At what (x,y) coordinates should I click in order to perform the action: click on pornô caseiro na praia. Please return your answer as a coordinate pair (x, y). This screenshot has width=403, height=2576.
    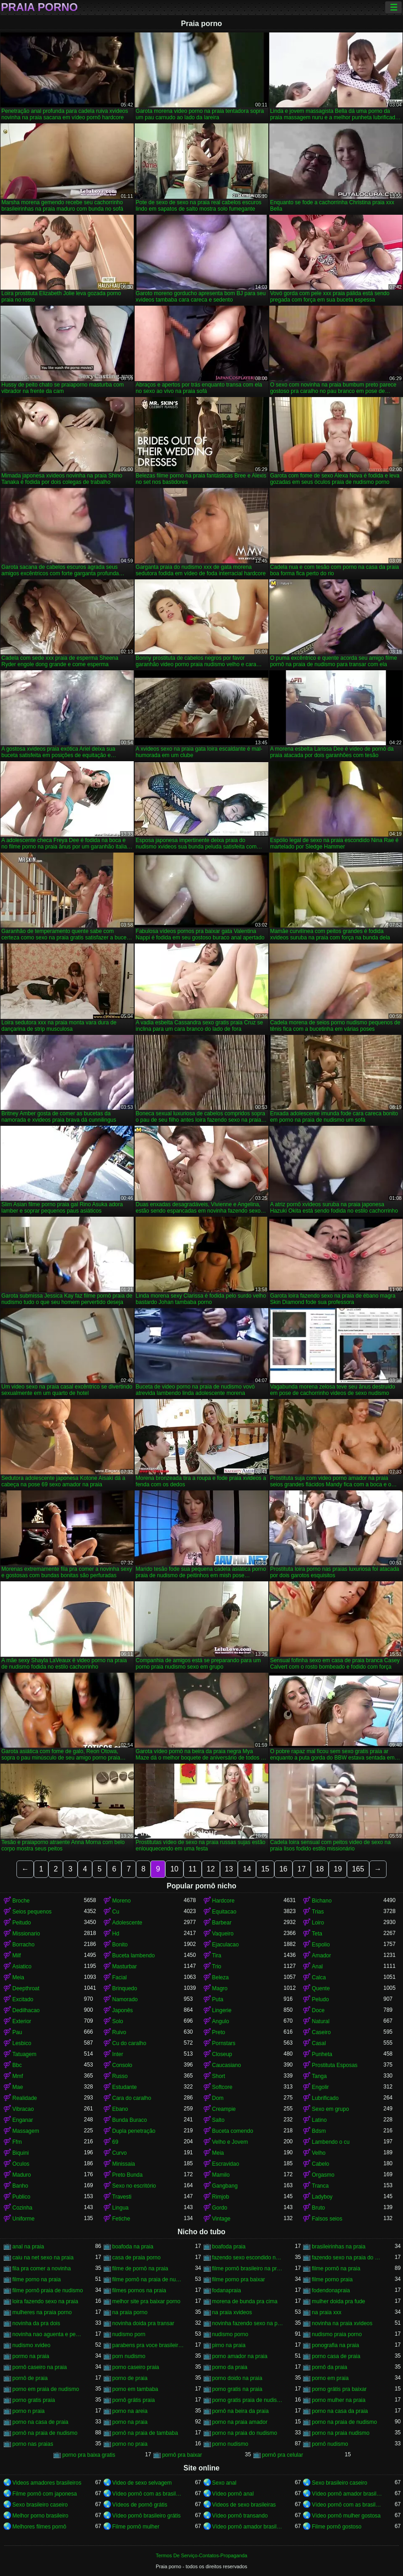
    Looking at the image, I should click on (39, 2367).